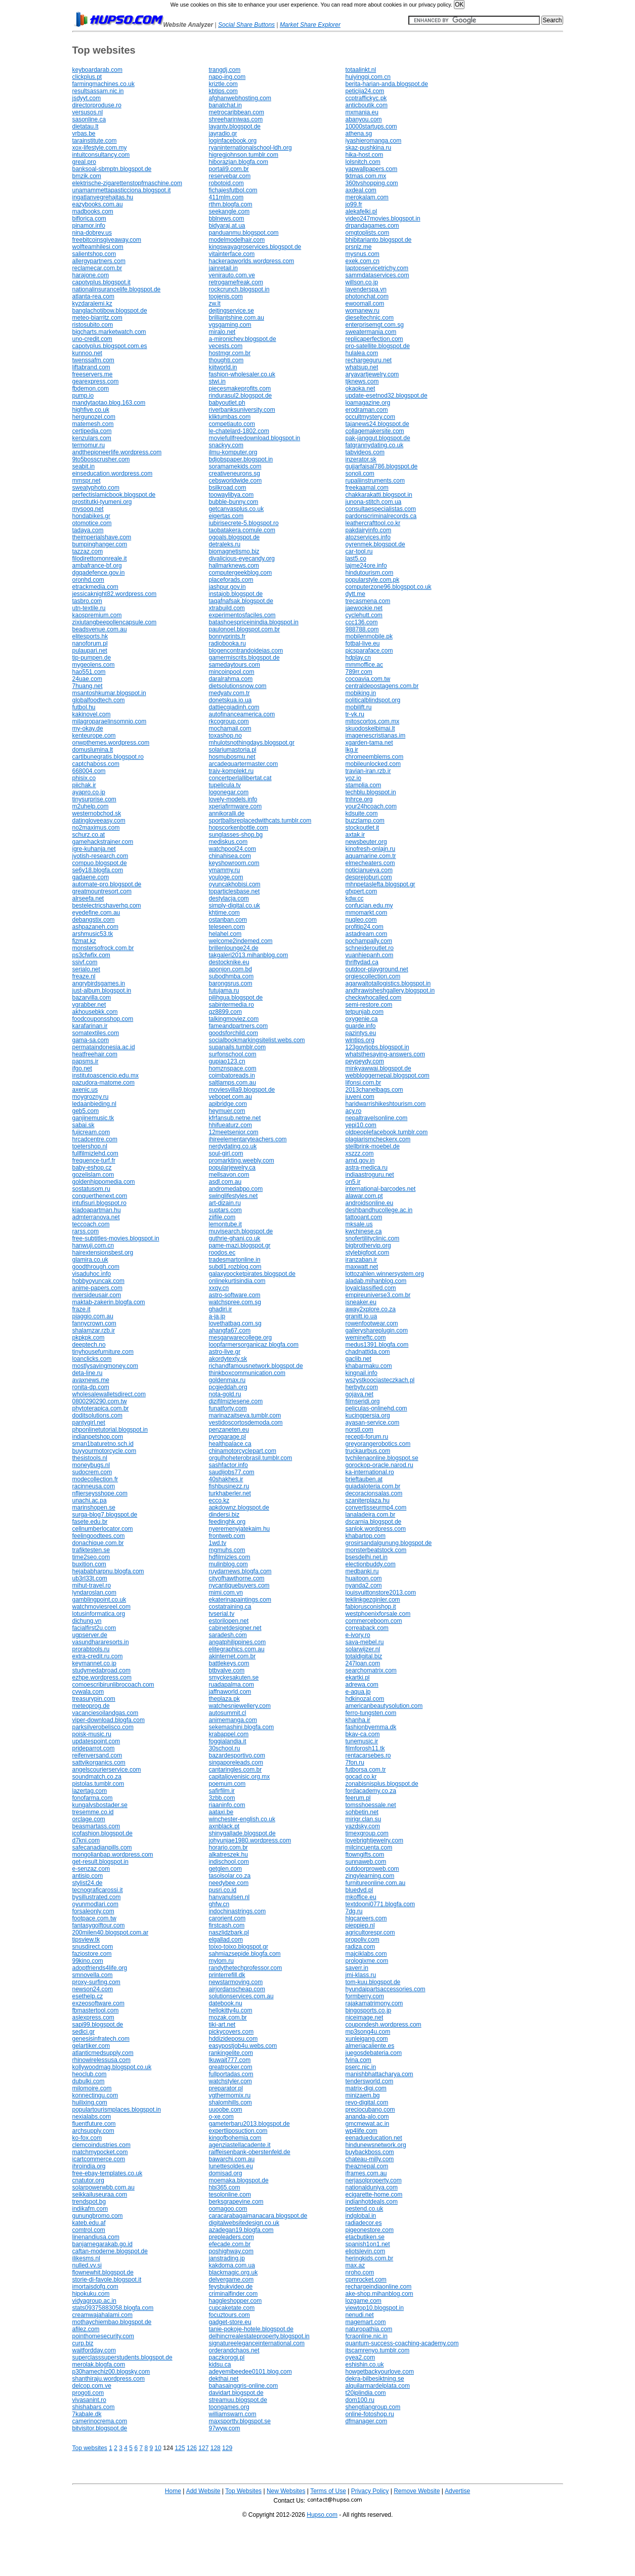 The width and height of the screenshot is (635, 2576). Describe the element at coordinates (373, 976) in the screenshot. I see `orgiescollection.com` at that location.